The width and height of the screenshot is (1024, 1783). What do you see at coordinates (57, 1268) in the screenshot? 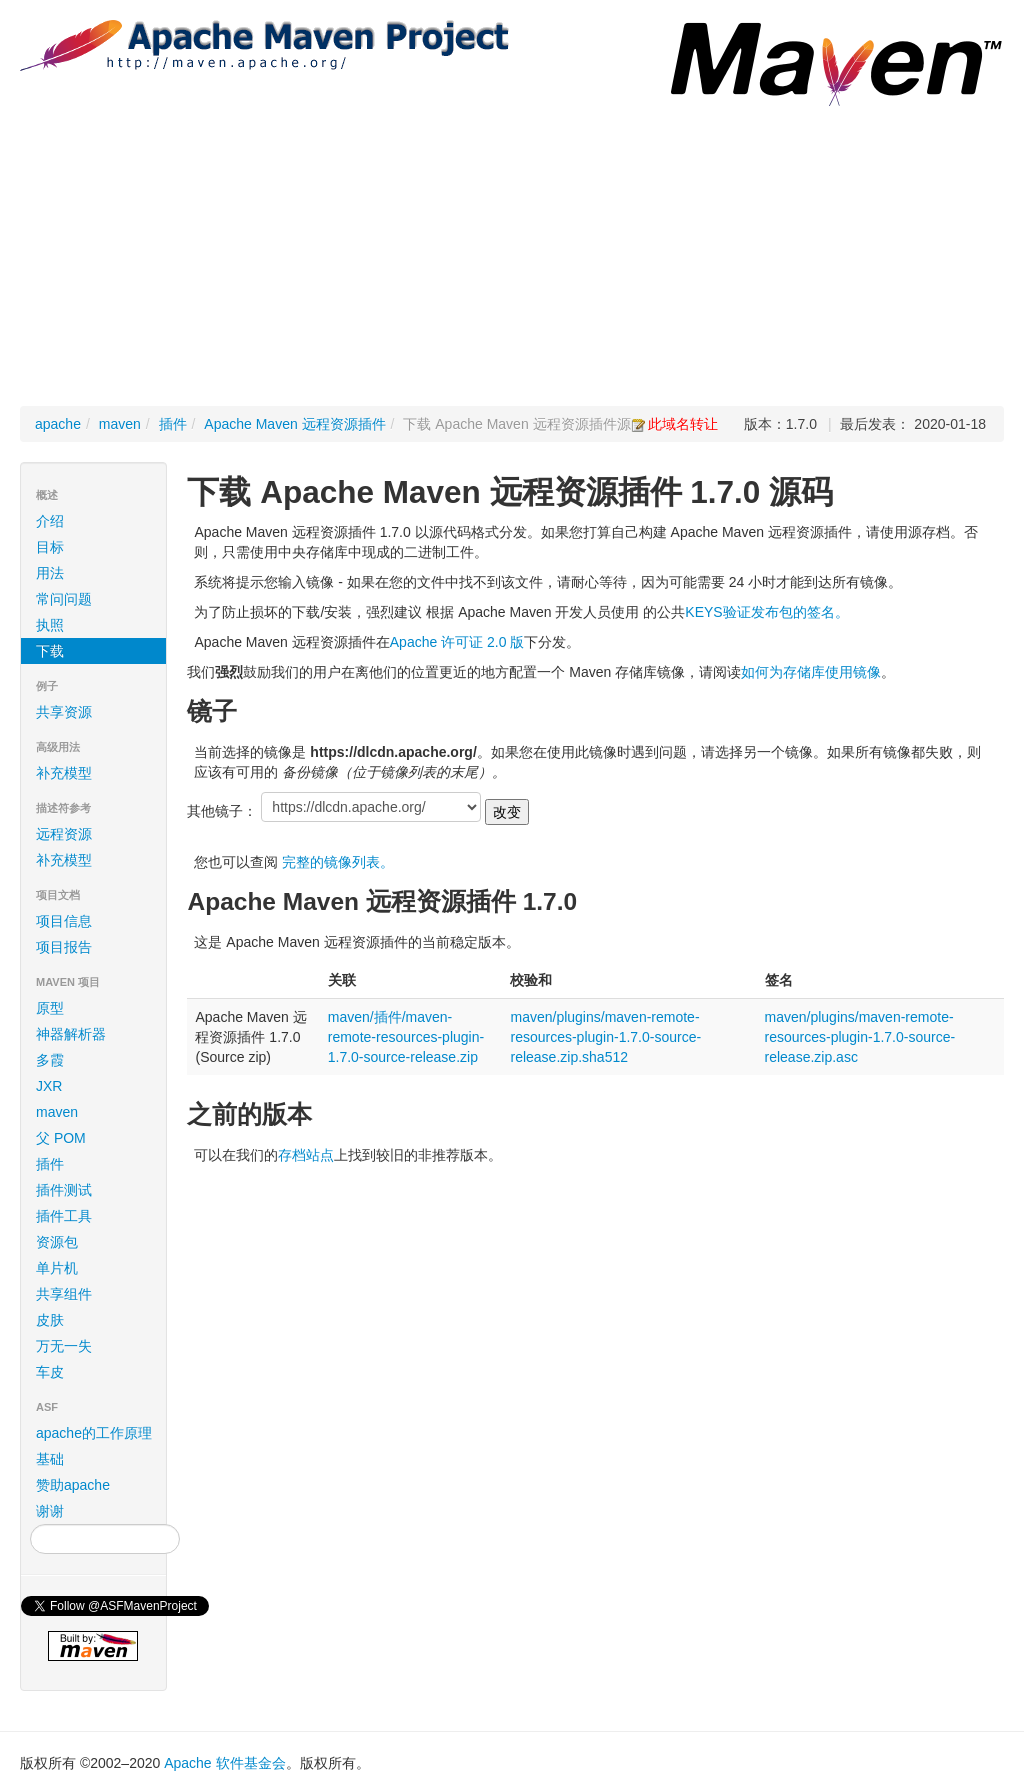
I see `单片机` at bounding box center [57, 1268].